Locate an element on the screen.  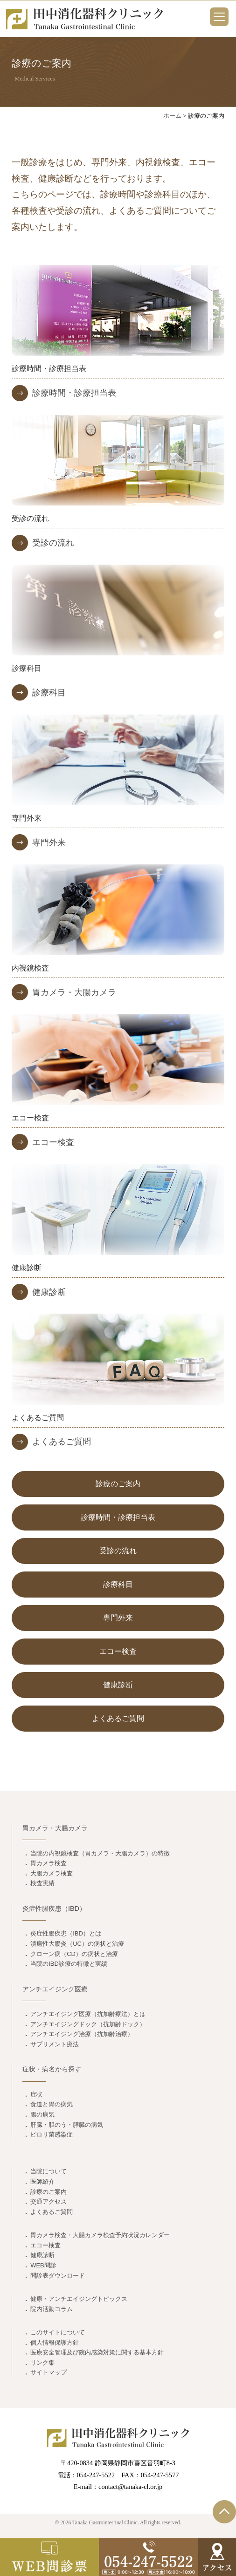
診療科目 is located at coordinates (49, 692).